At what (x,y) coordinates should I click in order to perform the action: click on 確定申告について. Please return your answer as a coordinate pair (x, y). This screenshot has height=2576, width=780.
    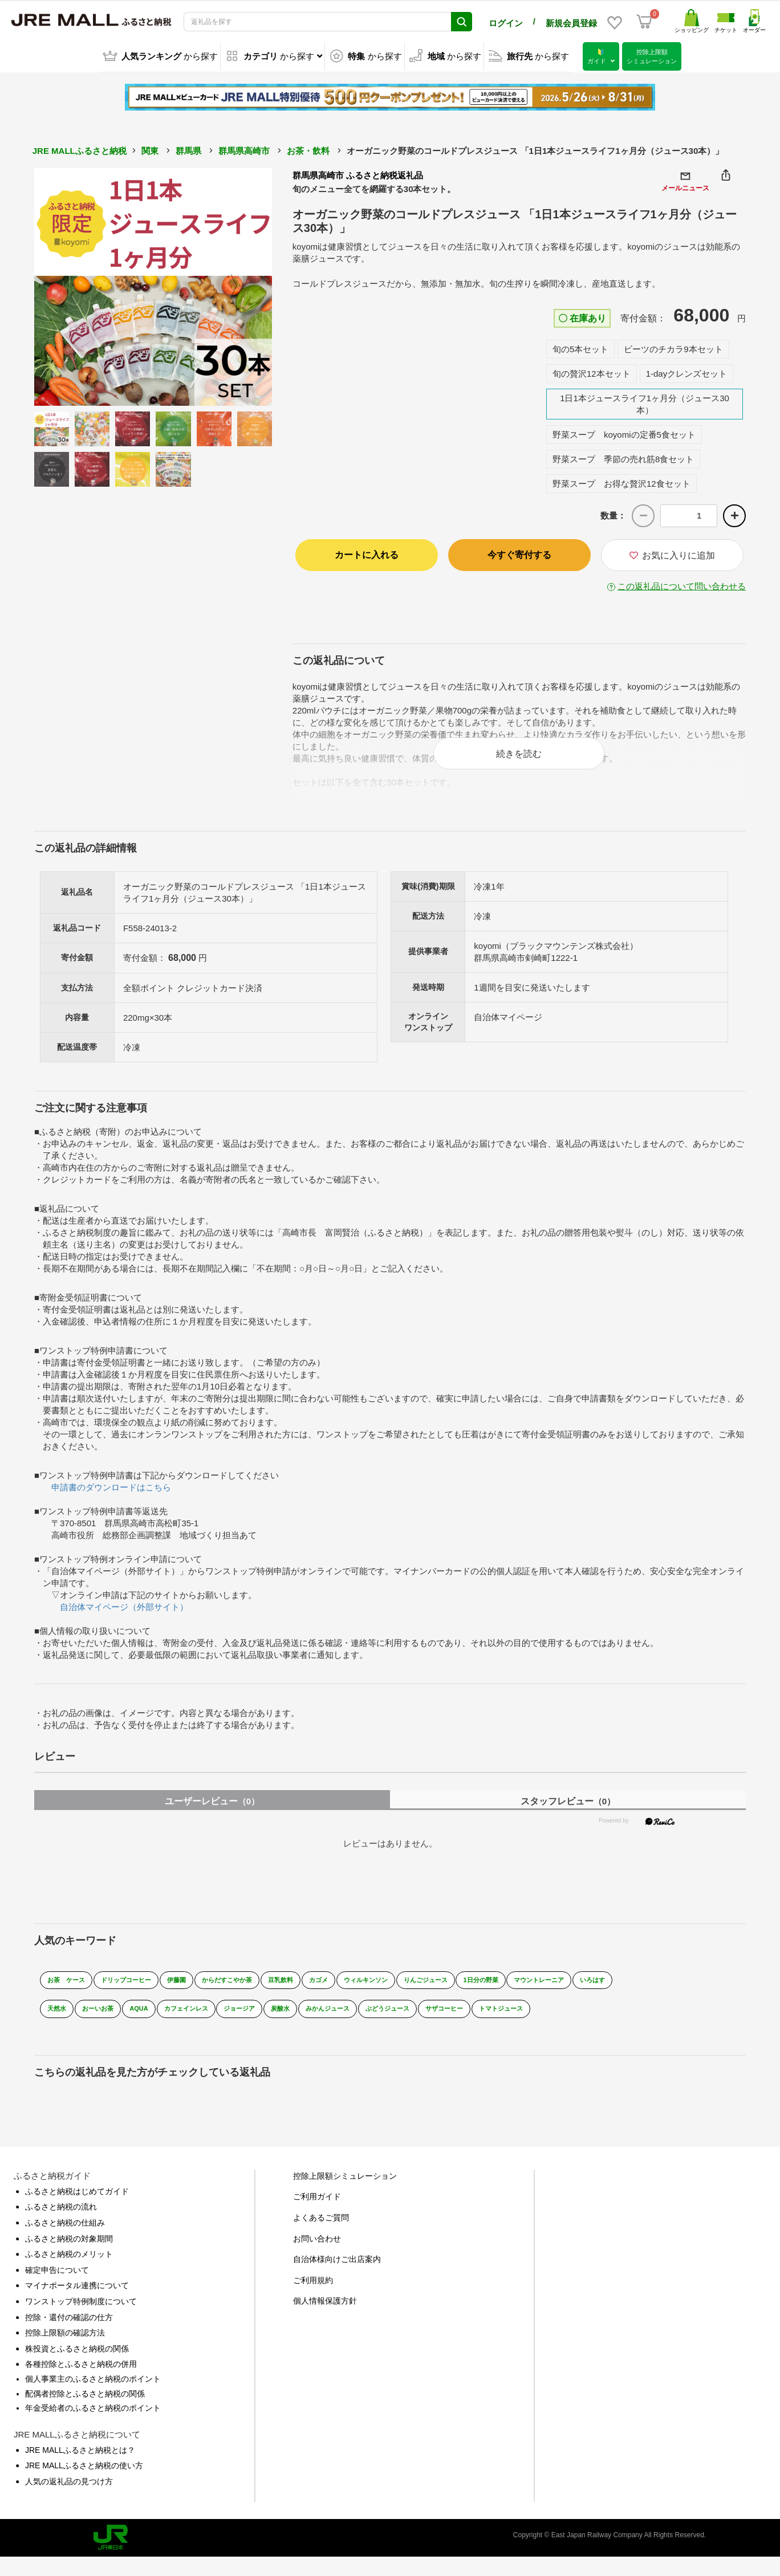
    Looking at the image, I should click on (57, 2288).